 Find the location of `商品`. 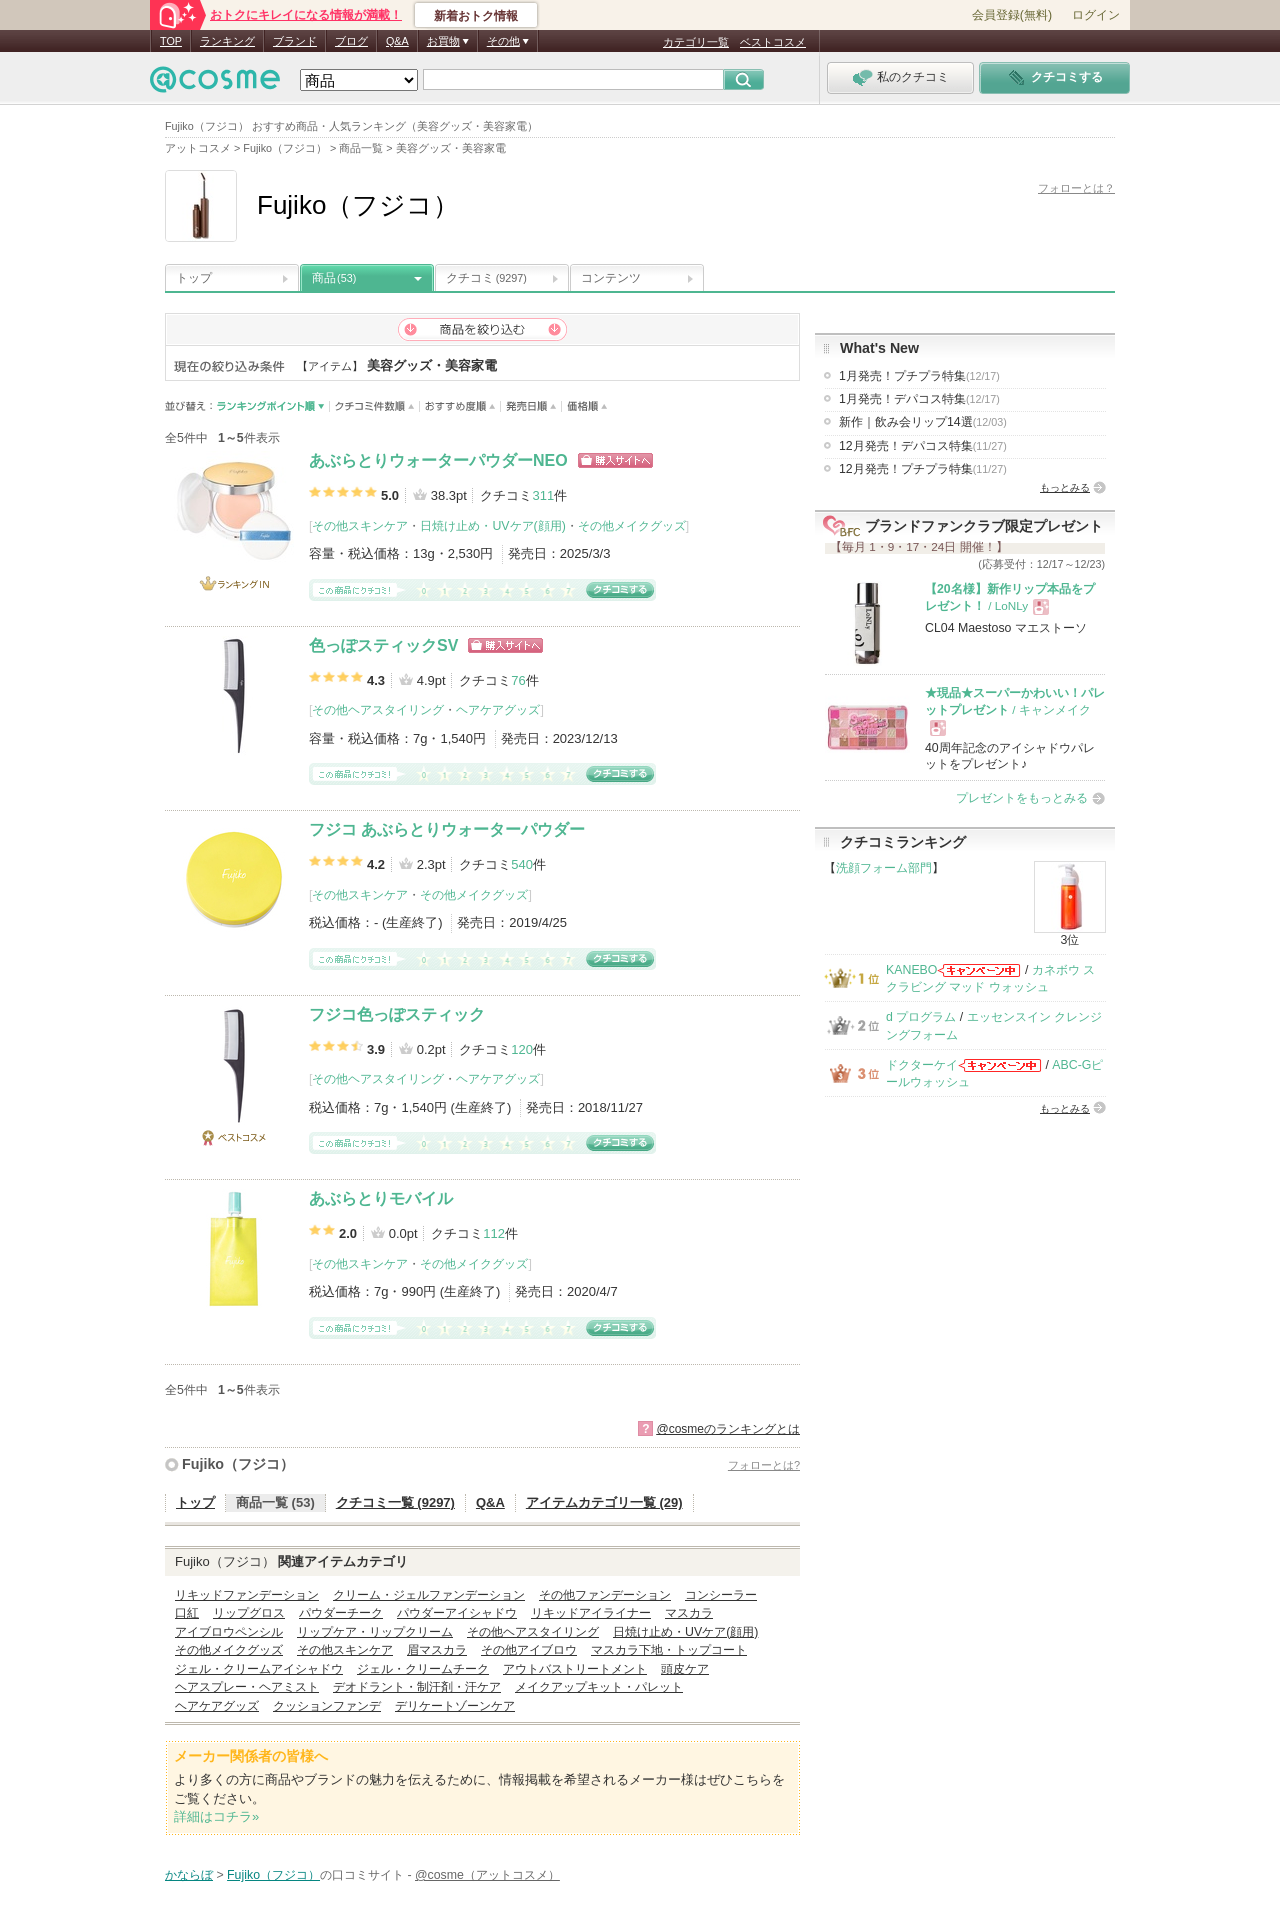

商品 is located at coordinates (334, 278).